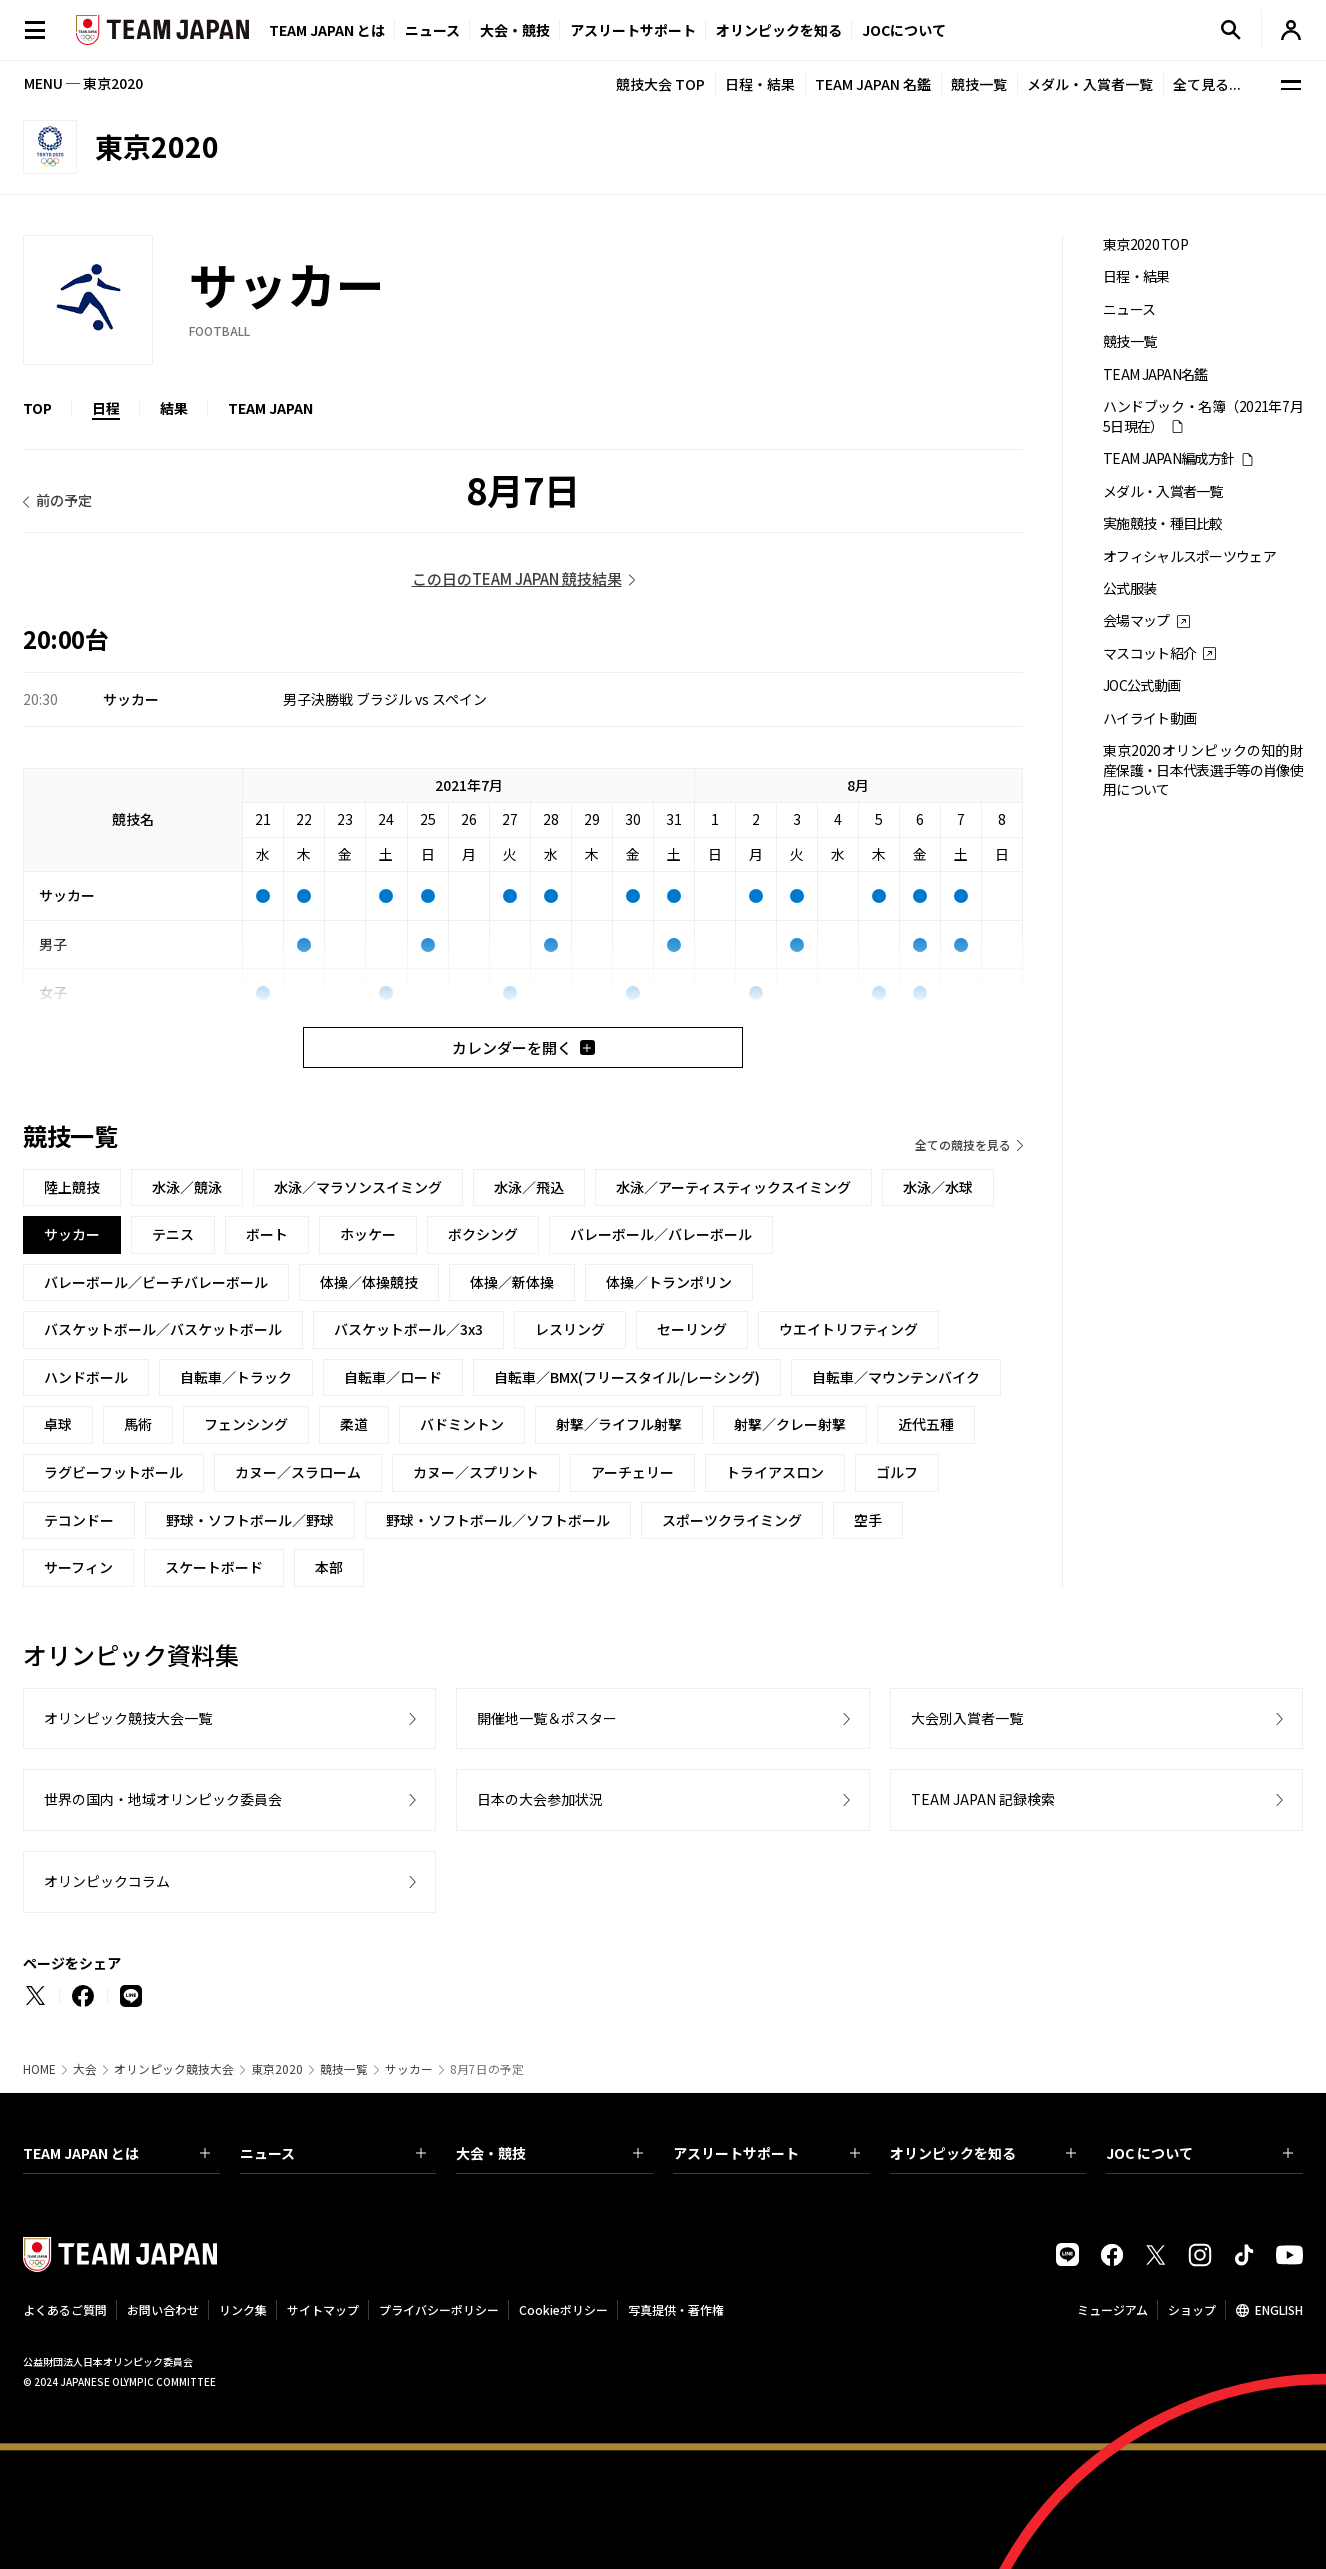 This screenshot has height=2569, width=1326. Describe the element at coordinates (775, 1472) in the screenshot. I see `トライアスロン` at that location.